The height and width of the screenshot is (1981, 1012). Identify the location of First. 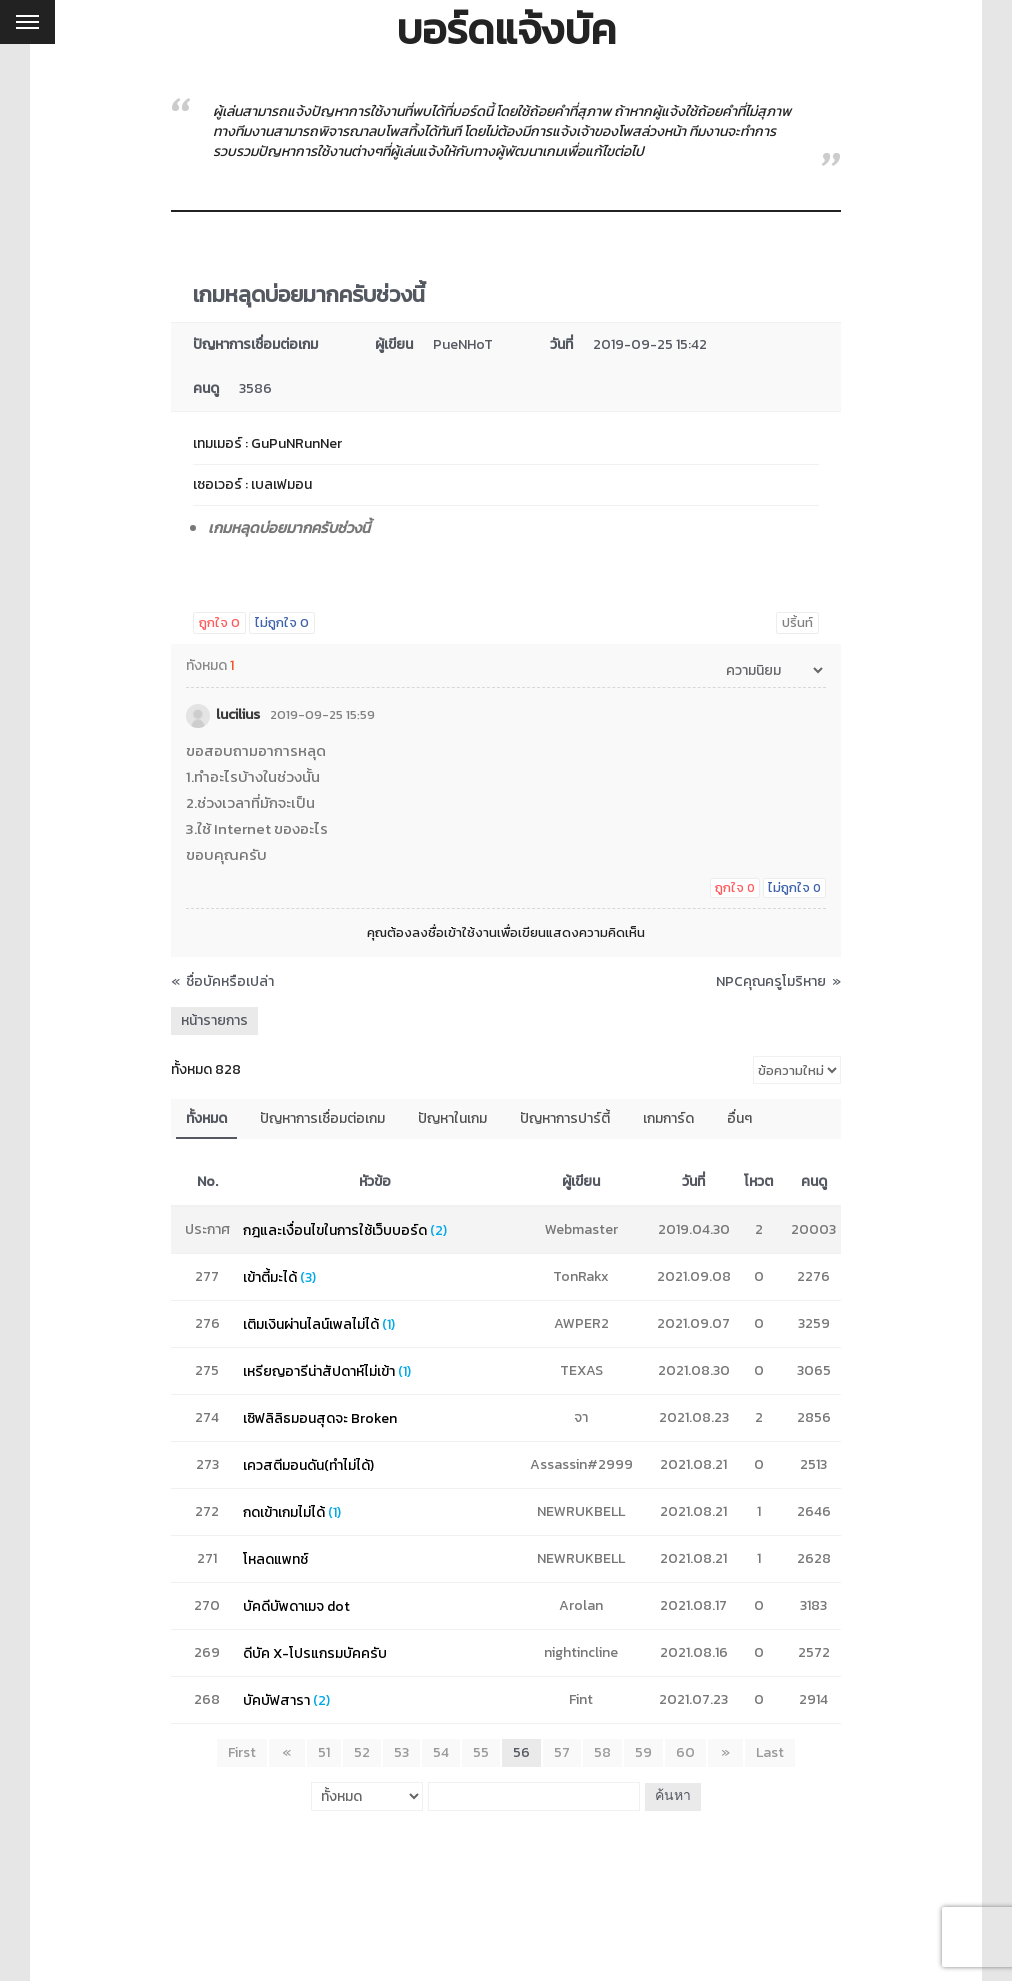
(247, 1752).